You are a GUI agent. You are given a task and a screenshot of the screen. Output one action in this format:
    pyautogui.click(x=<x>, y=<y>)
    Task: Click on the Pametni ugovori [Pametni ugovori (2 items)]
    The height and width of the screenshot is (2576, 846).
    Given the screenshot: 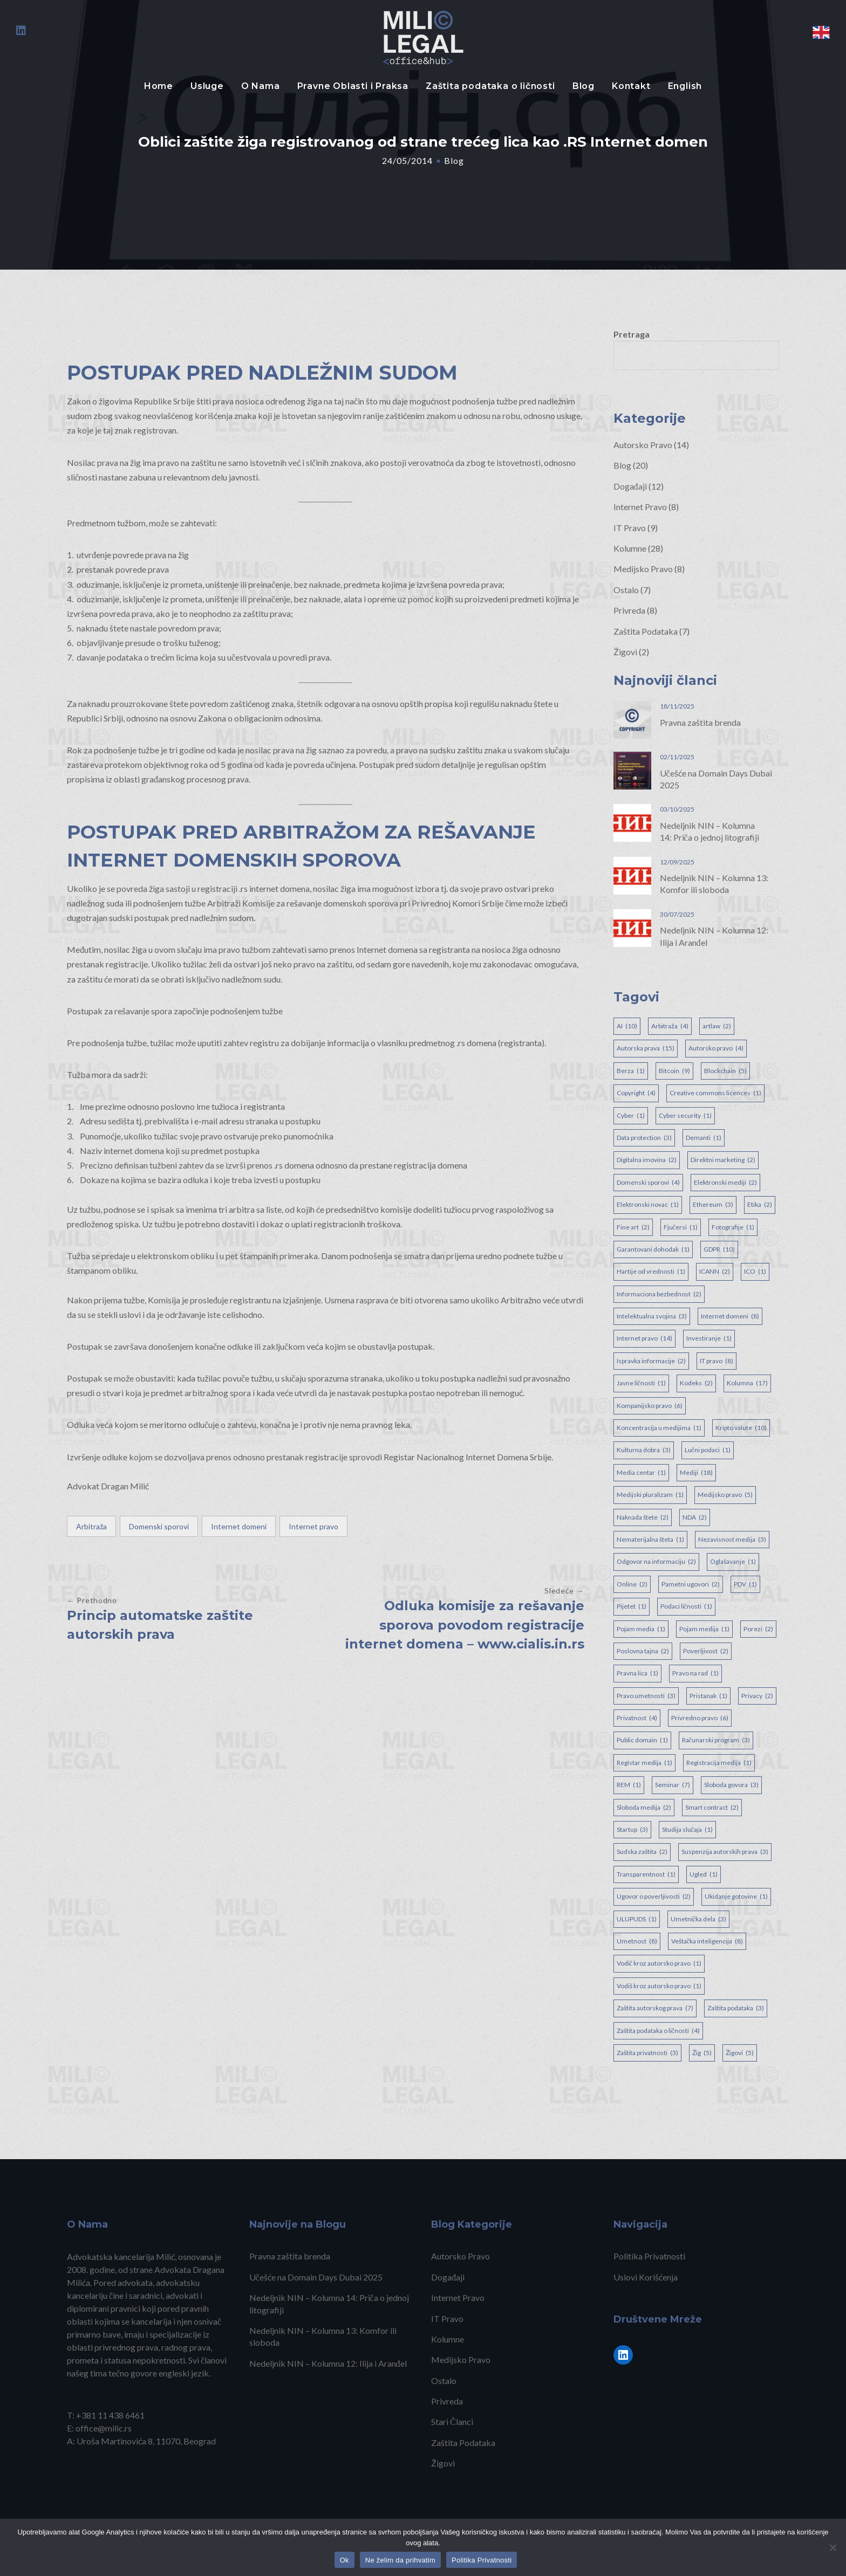 What is the action you would take?
    pyautogui.click(x=690, y=1584)
    